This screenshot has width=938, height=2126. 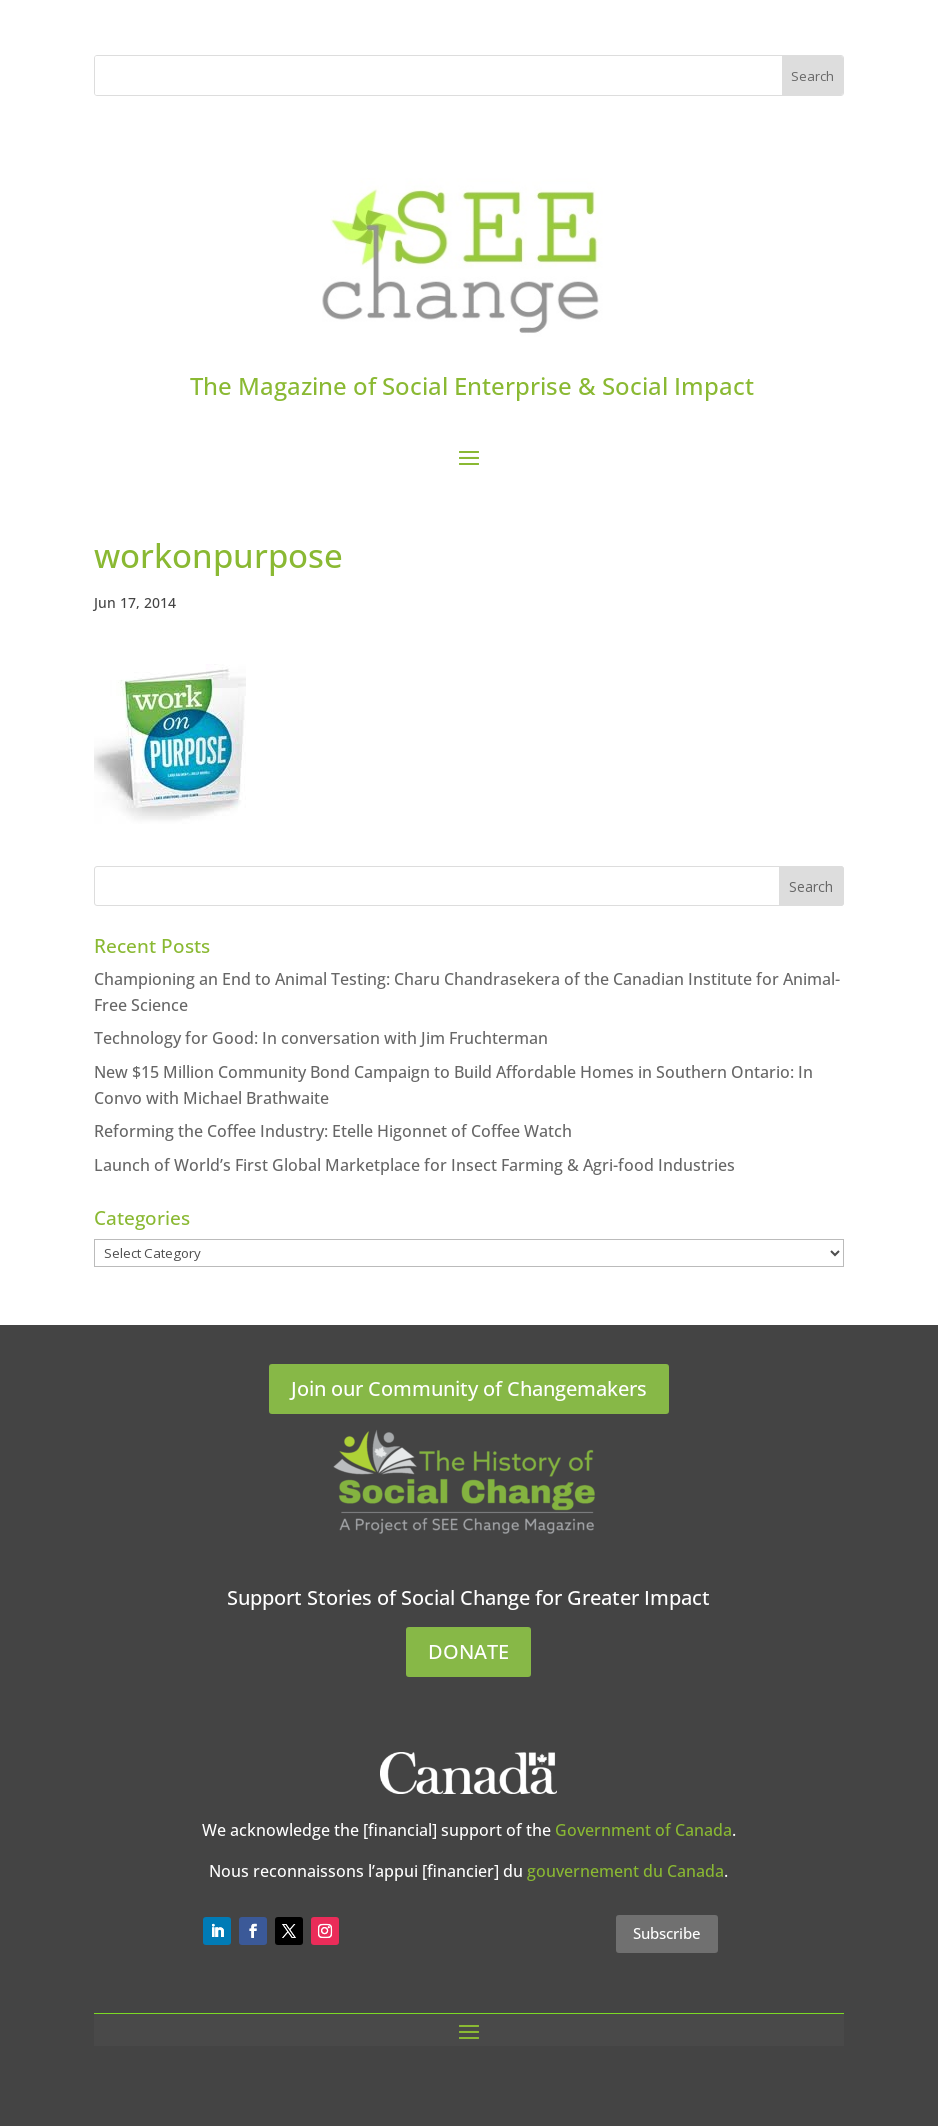 What do you see at coordinates (643, 1830) in the screenshot?
I see `Government of Canada` at bounding box center [643, 1830].